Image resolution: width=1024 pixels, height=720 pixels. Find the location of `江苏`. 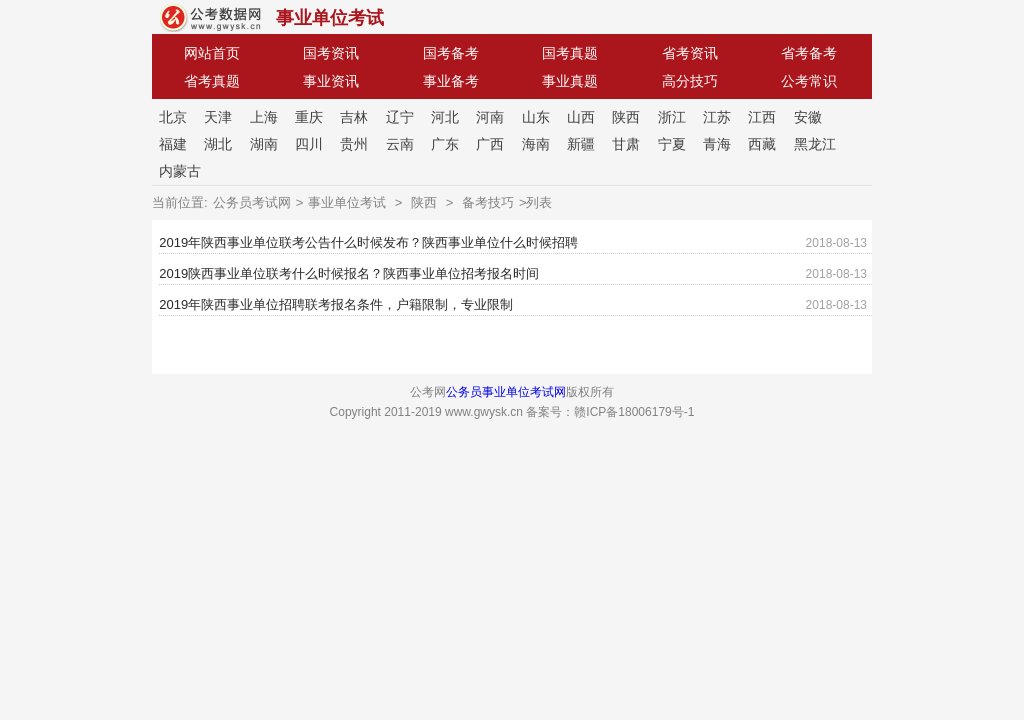

江苏 is located at coordinates (717, 117).